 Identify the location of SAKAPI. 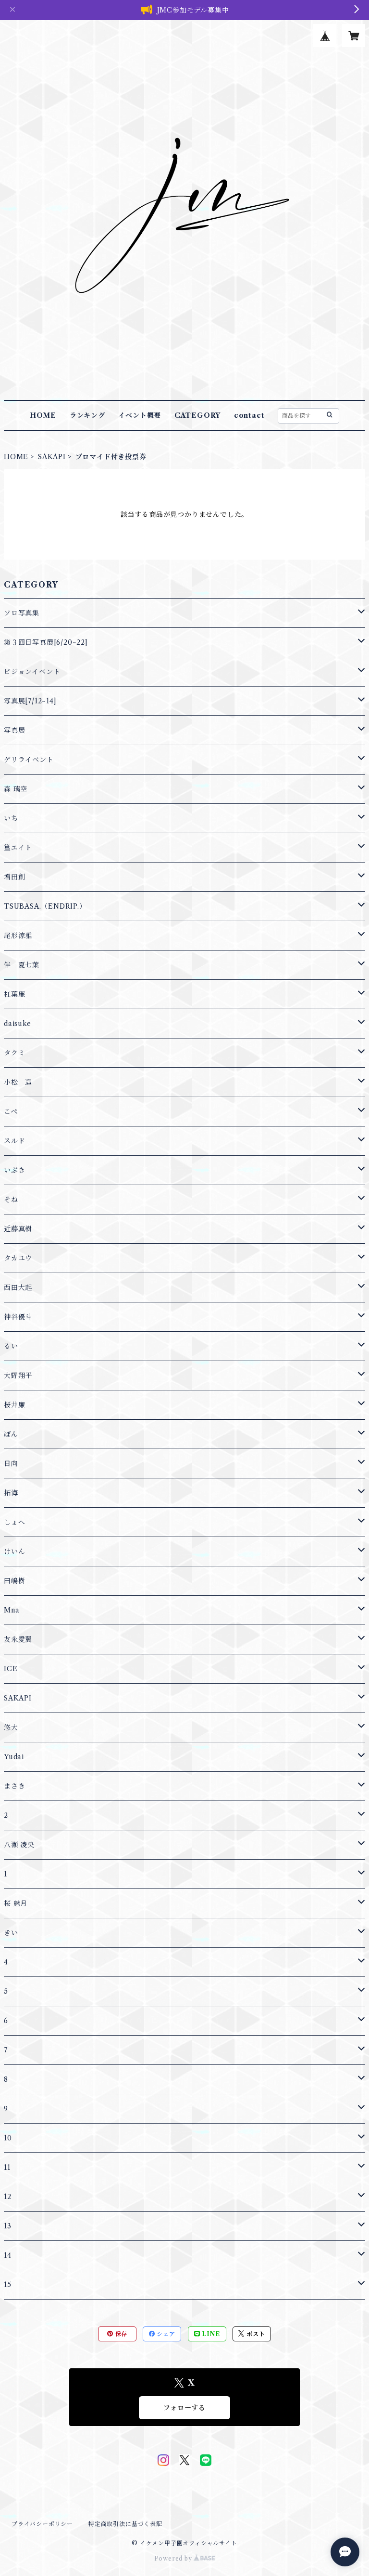
(52, 456).